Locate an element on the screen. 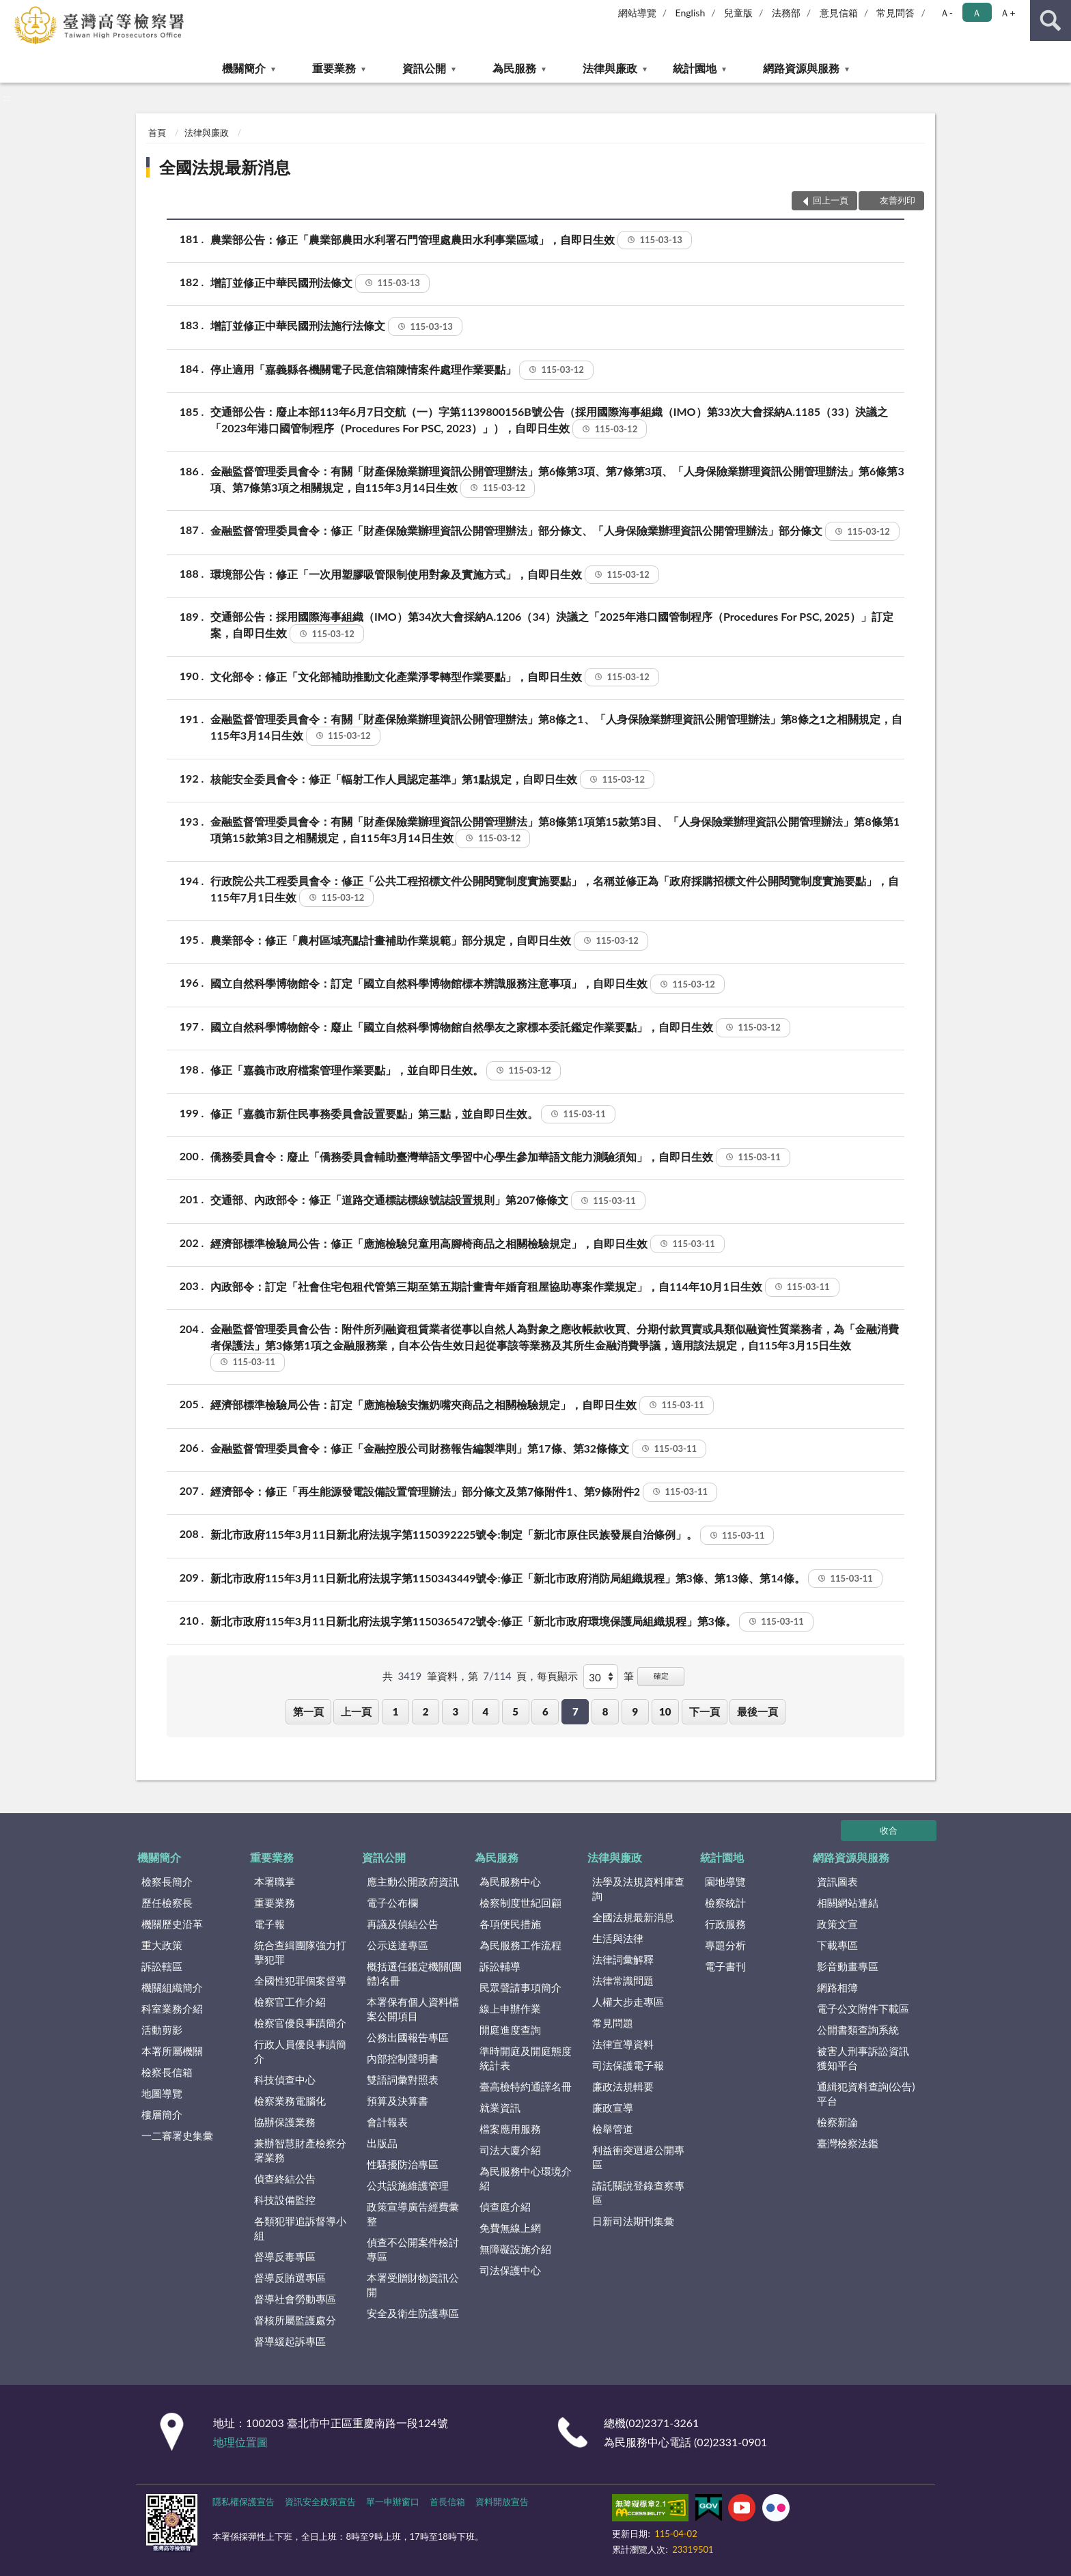  上一頁 [button] is located at coordinates (356, 1711).